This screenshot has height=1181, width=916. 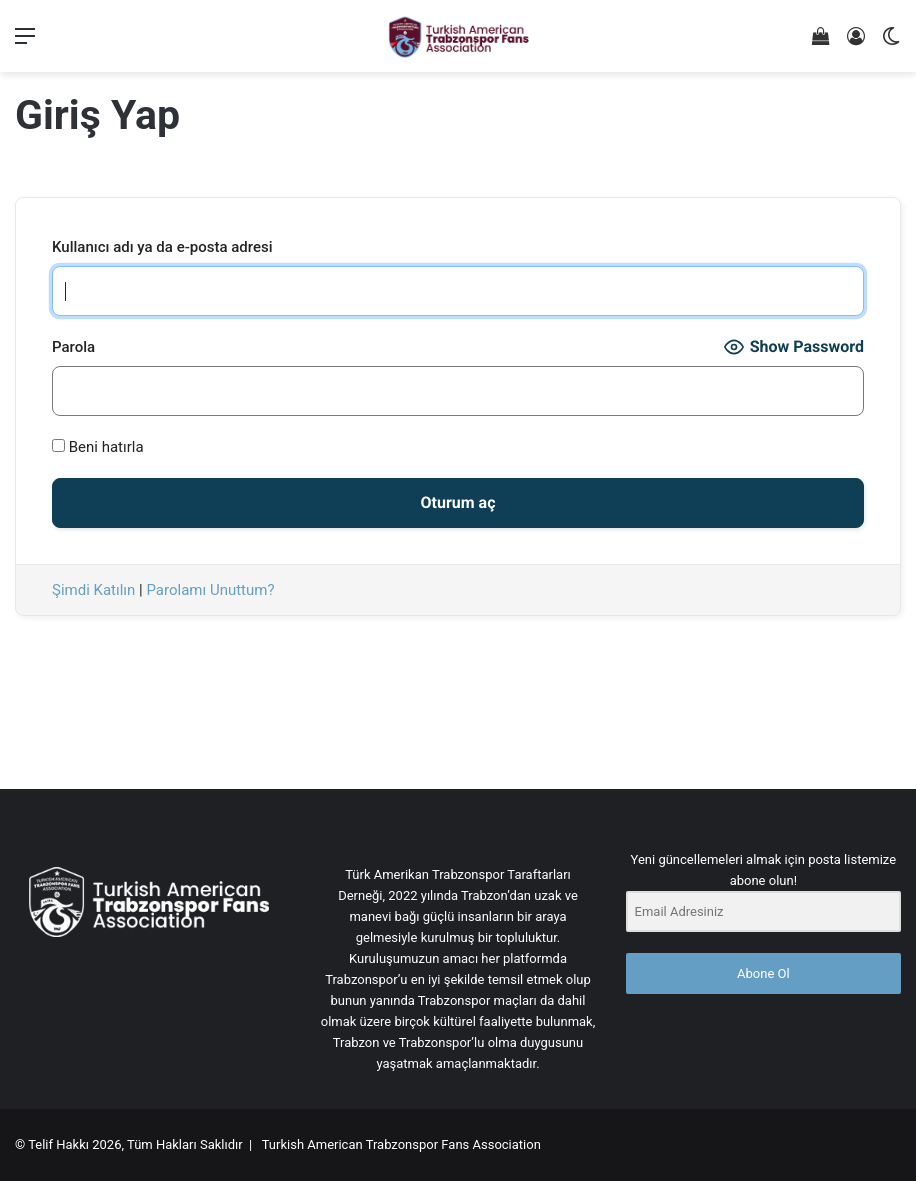 What do you see at coordinates (93, 590) in the screenshot?
I see `Şimdi Katılın` at bounding box center [93, 590].